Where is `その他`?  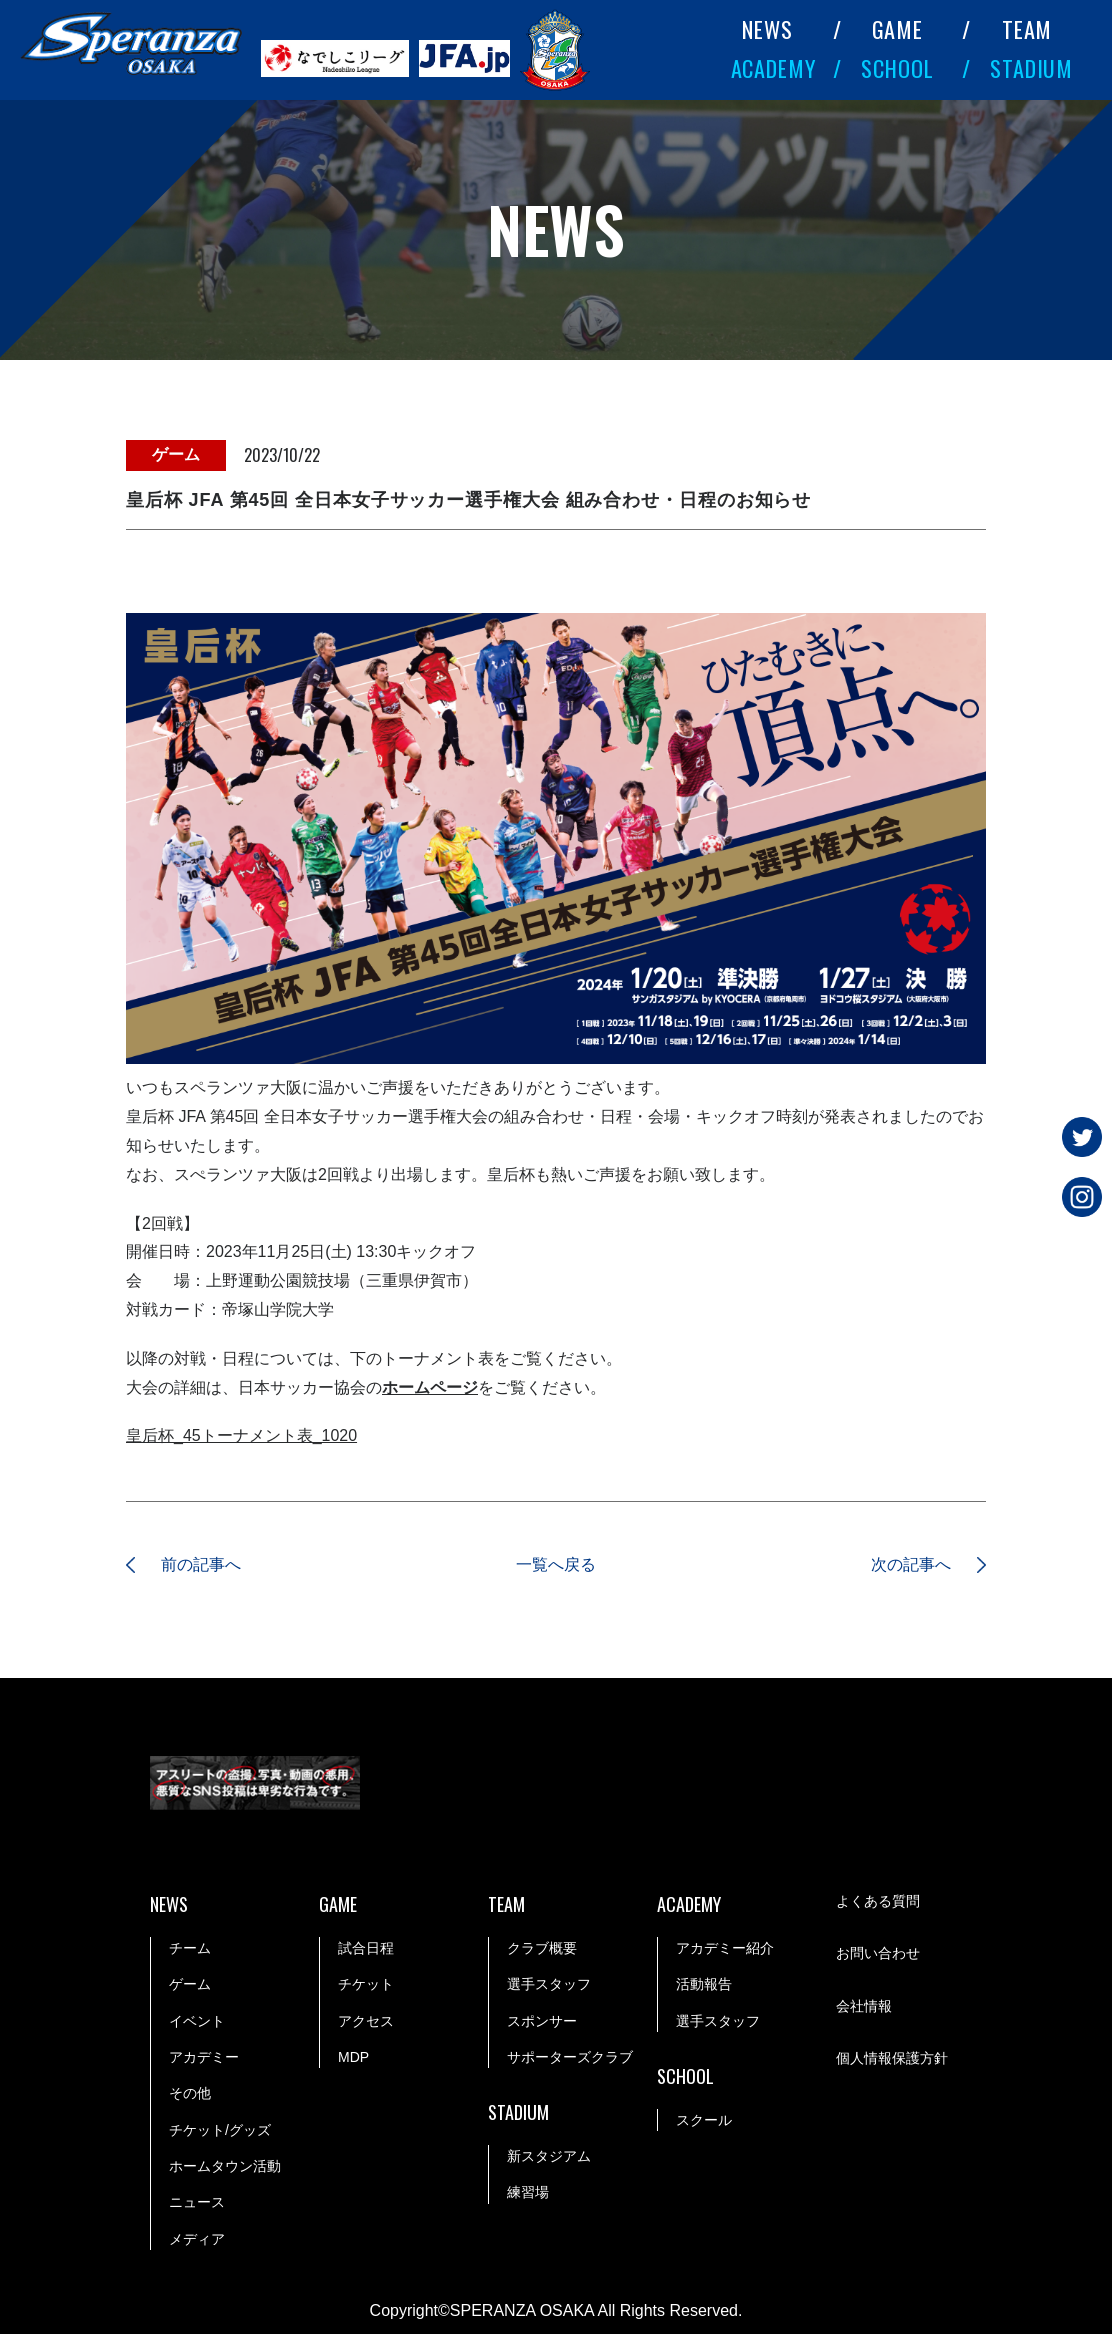 その他 is located at coordinates (190, 2093).